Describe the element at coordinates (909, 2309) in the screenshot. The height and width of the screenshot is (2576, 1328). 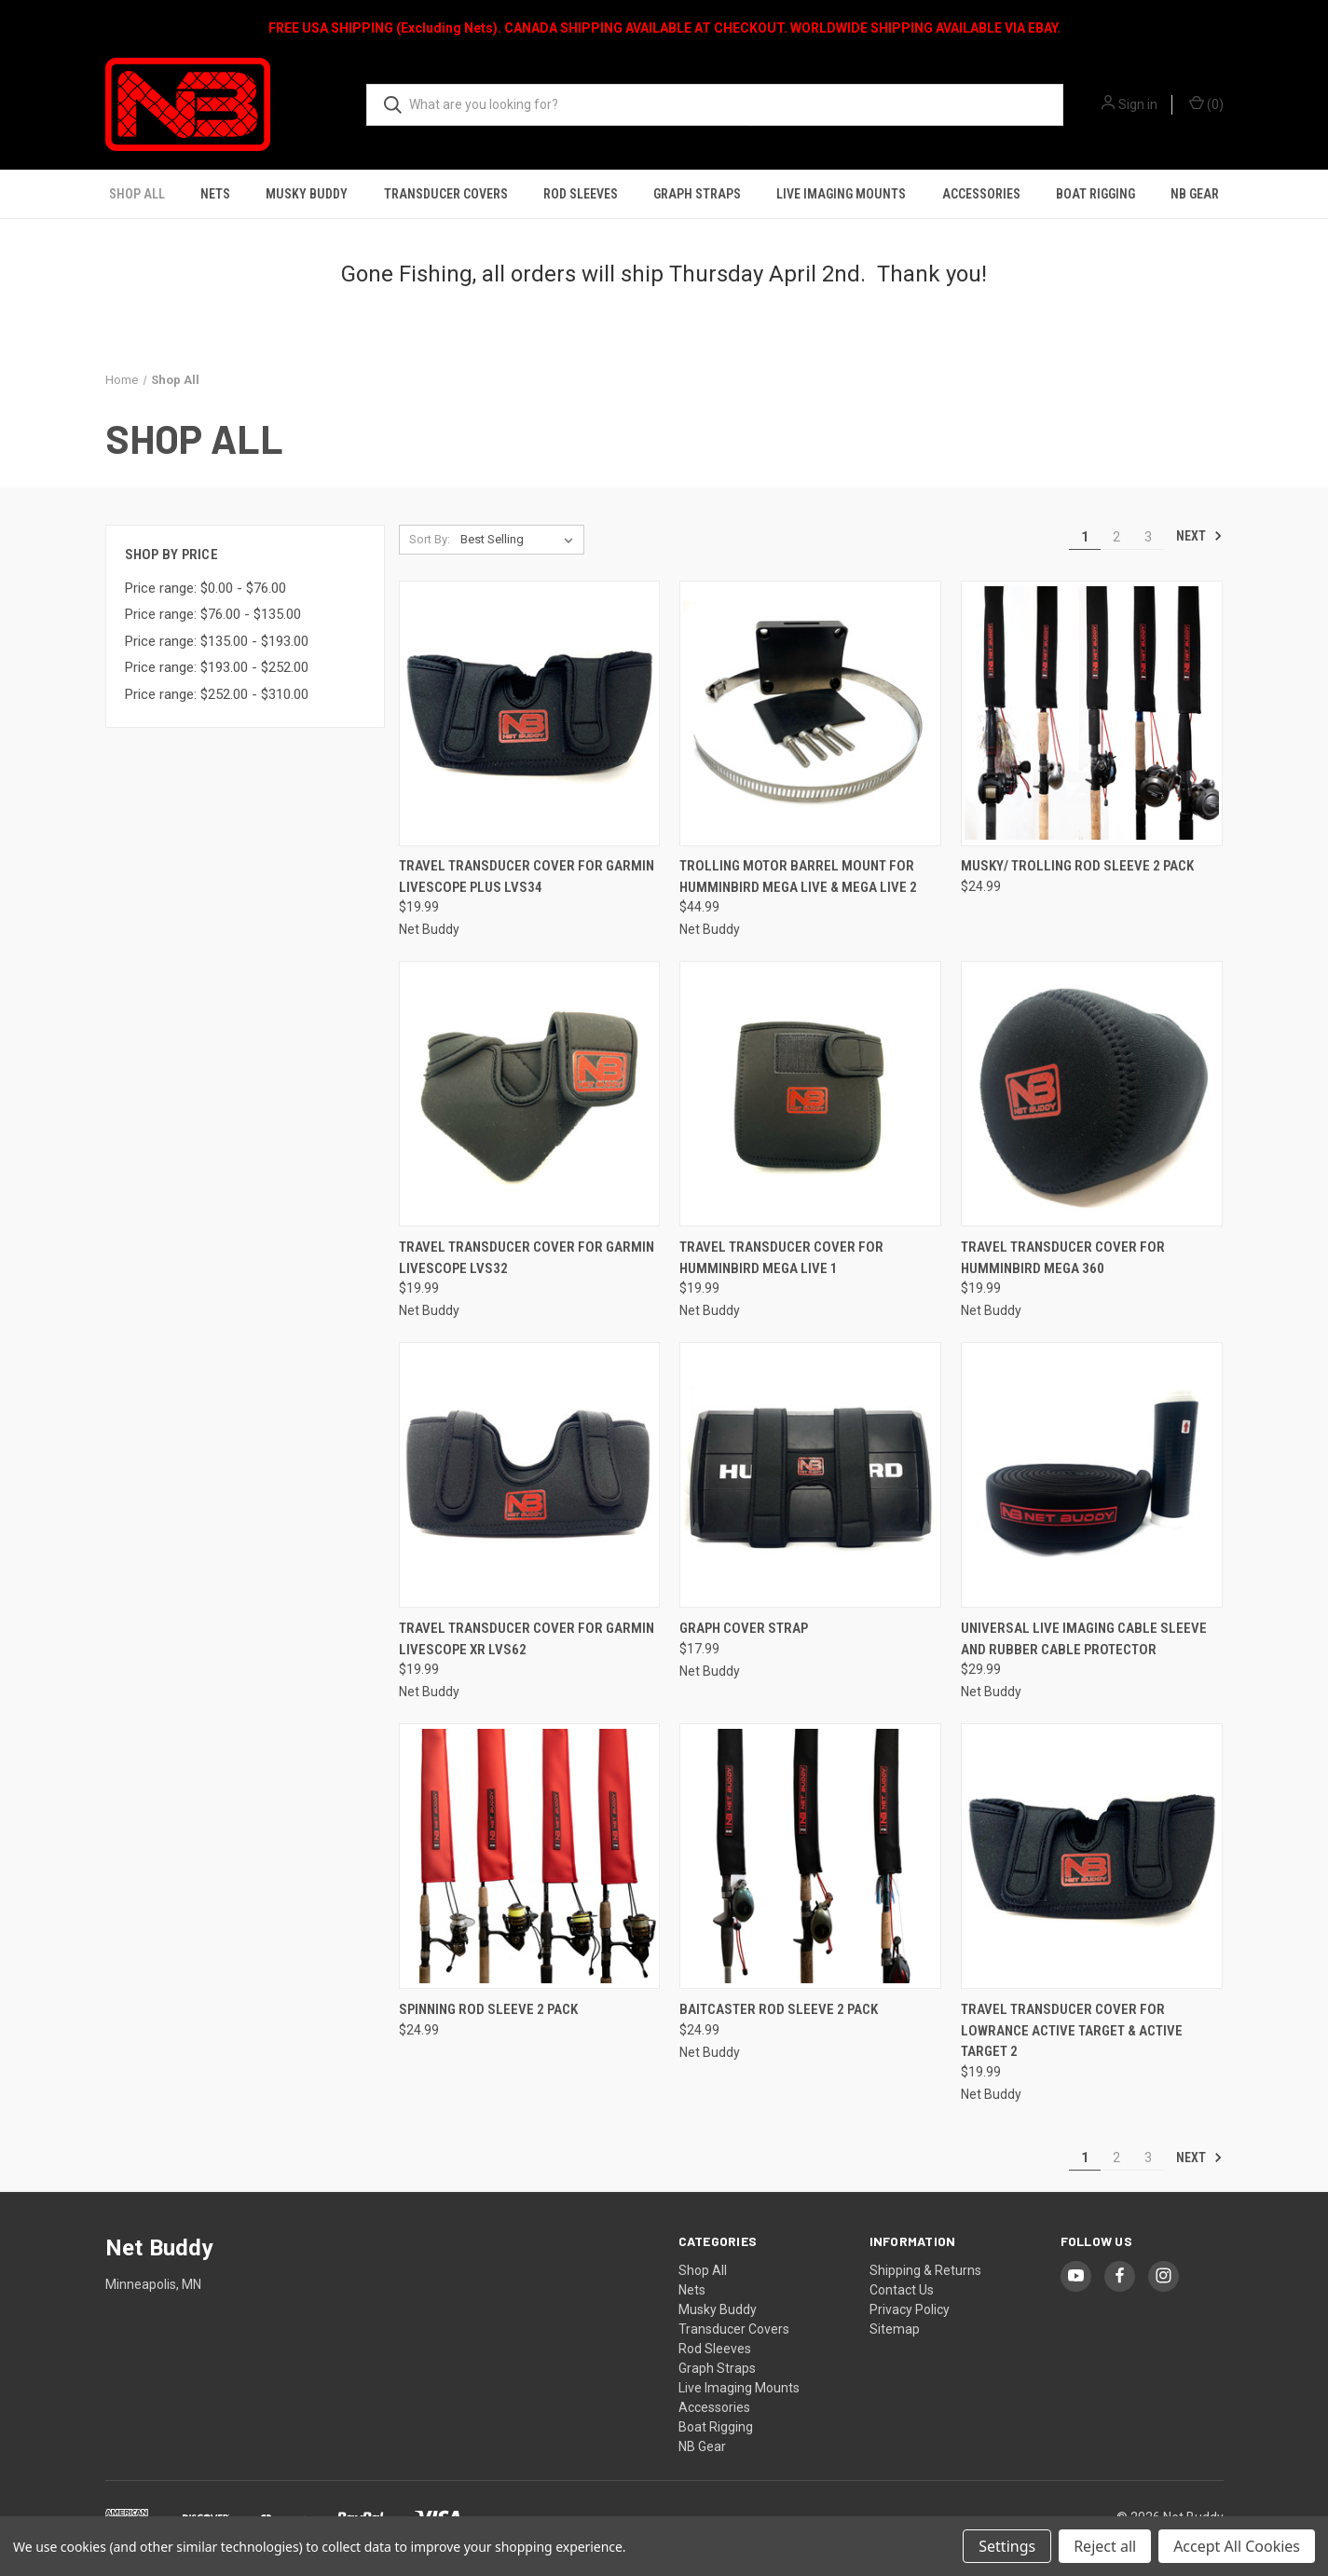
I see `Privacy Policy` at that location.